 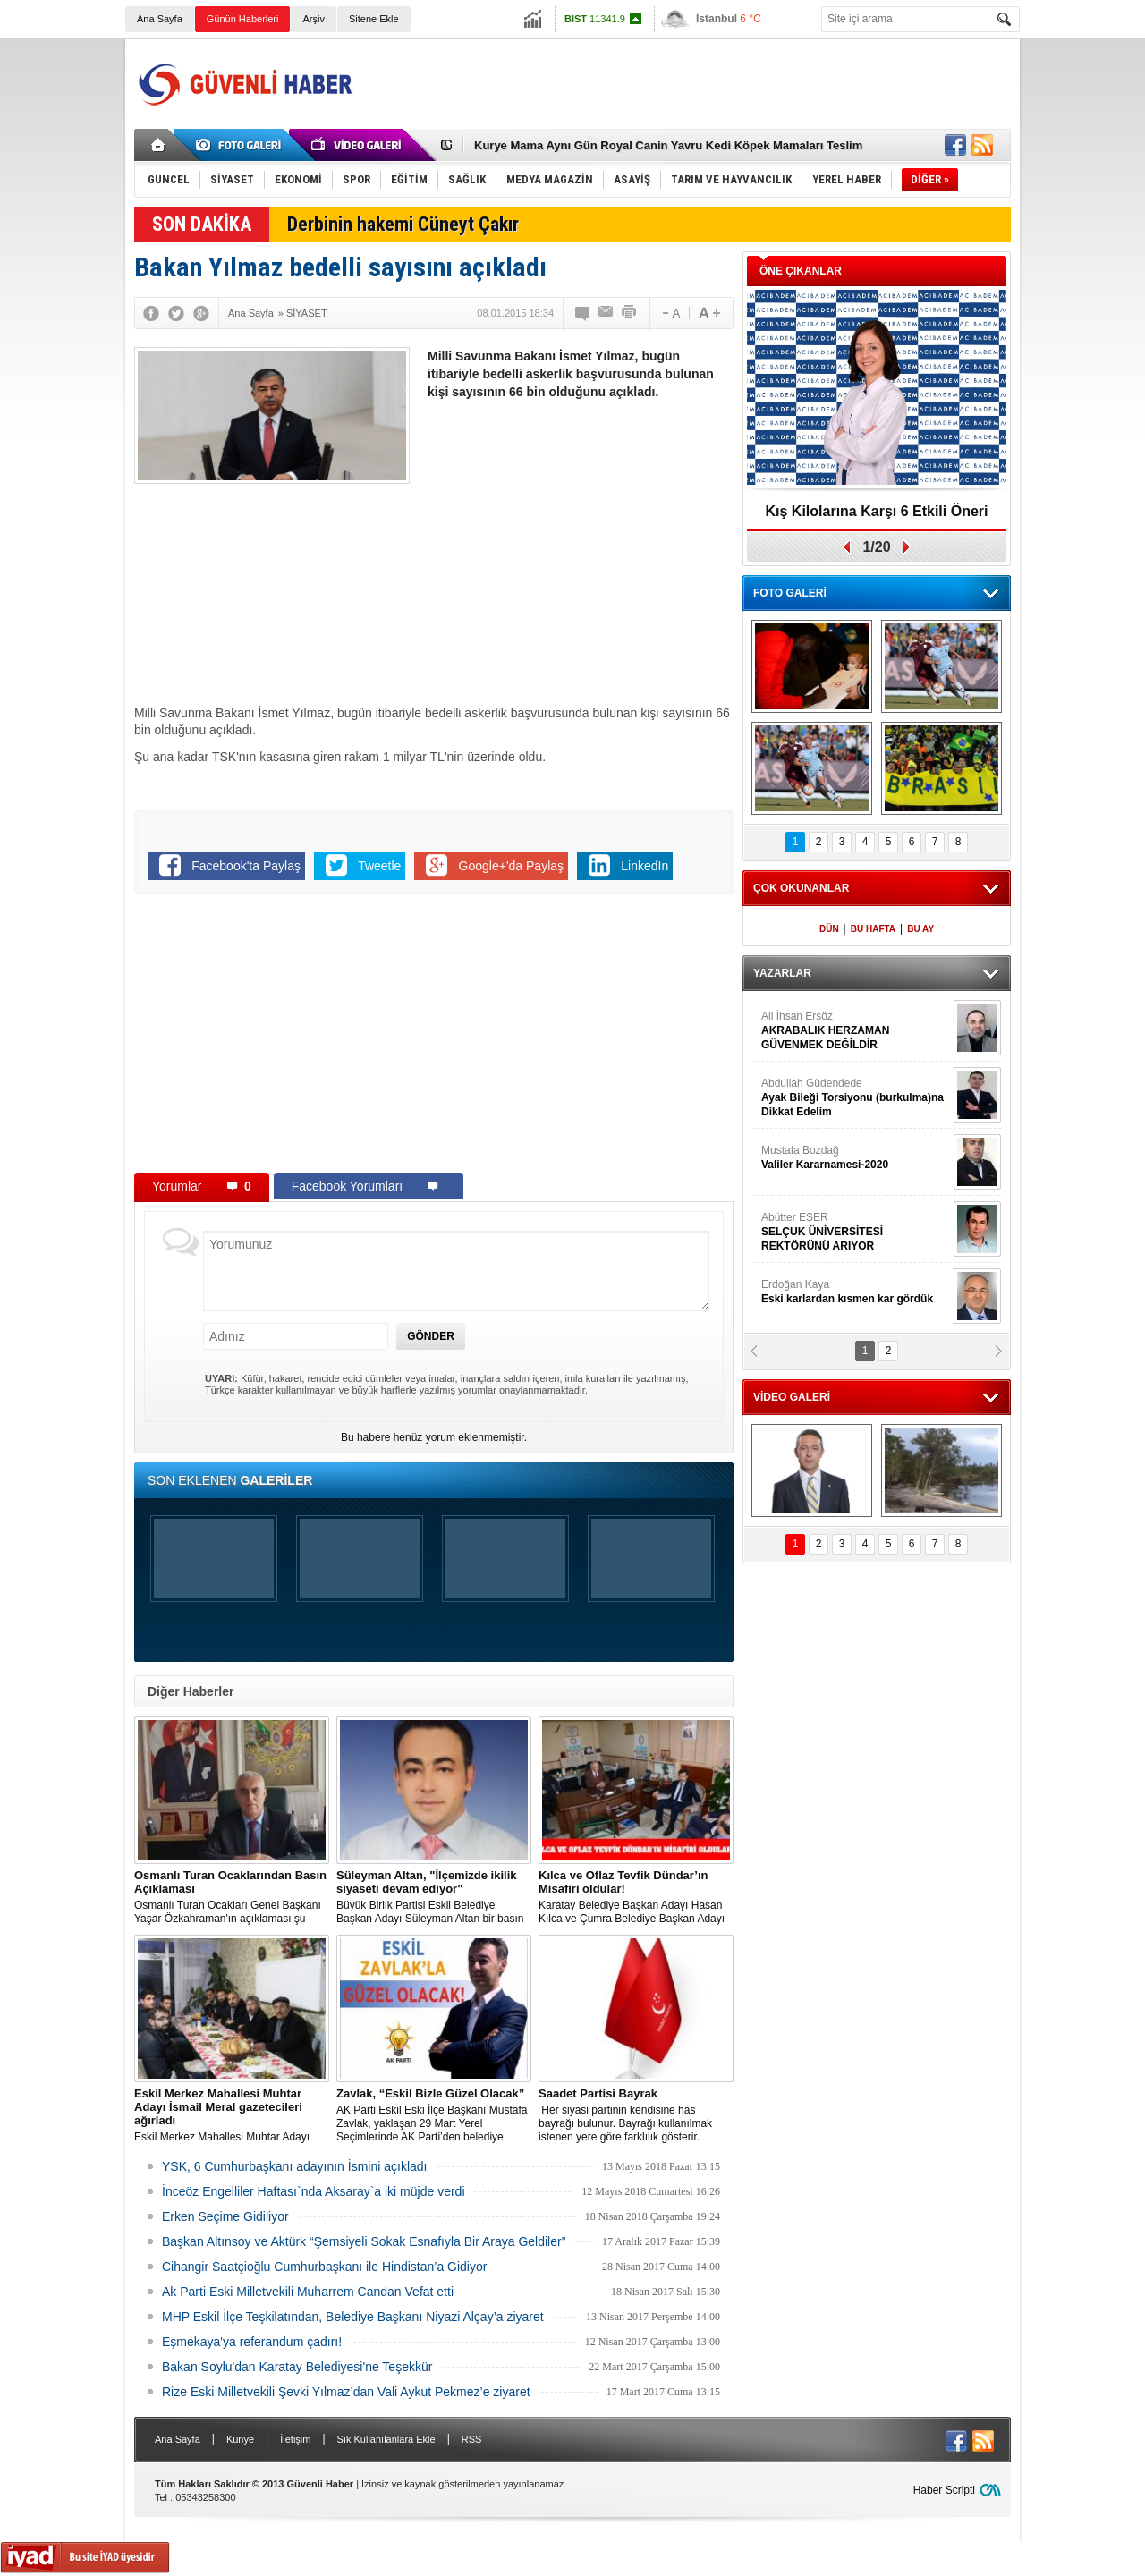 What do you see at coordinates (855, 1232) in the screenshot?
I see `Abütter ESER` at bounding box center [855, 1232].